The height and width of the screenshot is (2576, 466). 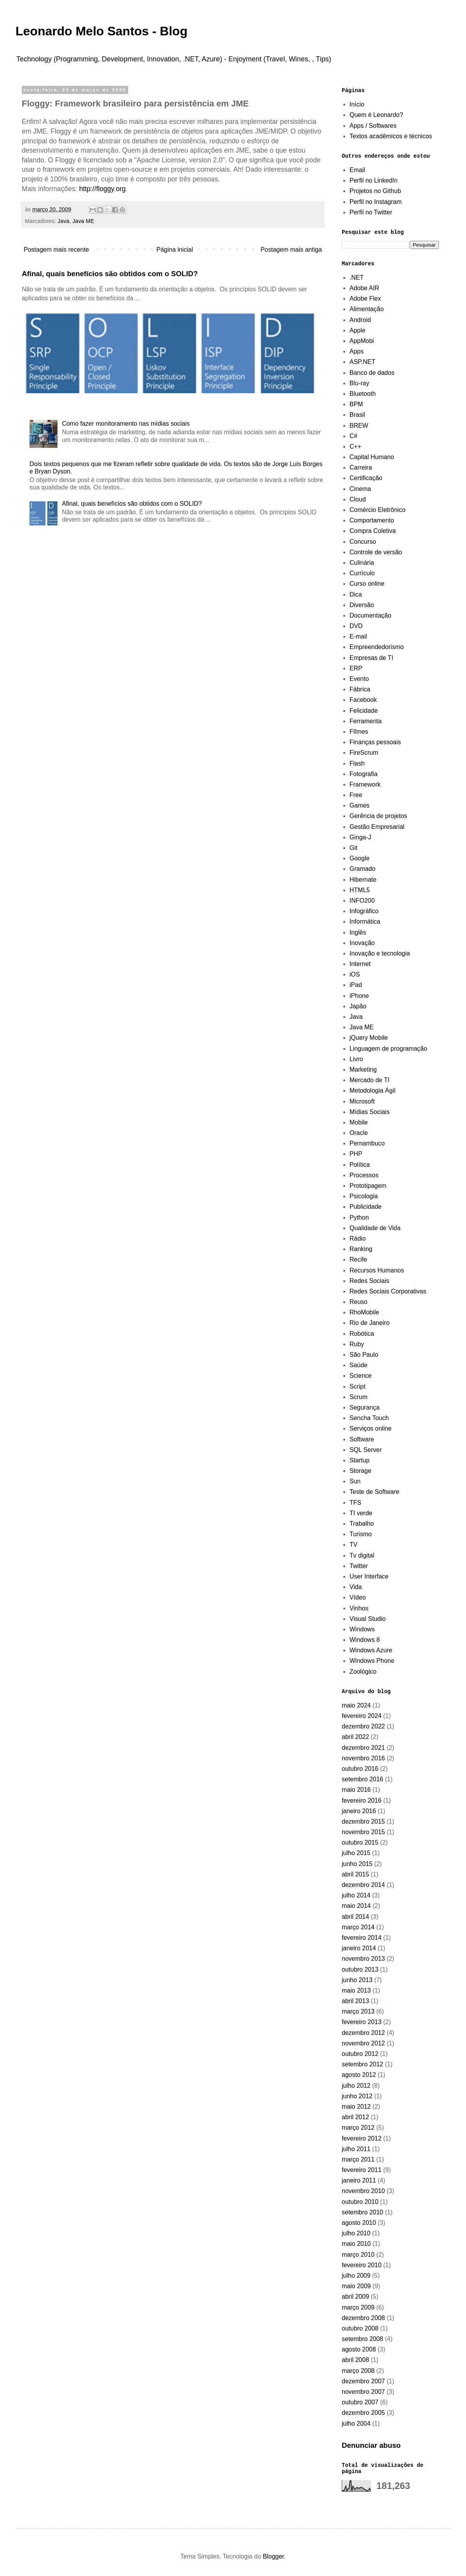 I want to click on Culinária, so click(x=362, y=562).